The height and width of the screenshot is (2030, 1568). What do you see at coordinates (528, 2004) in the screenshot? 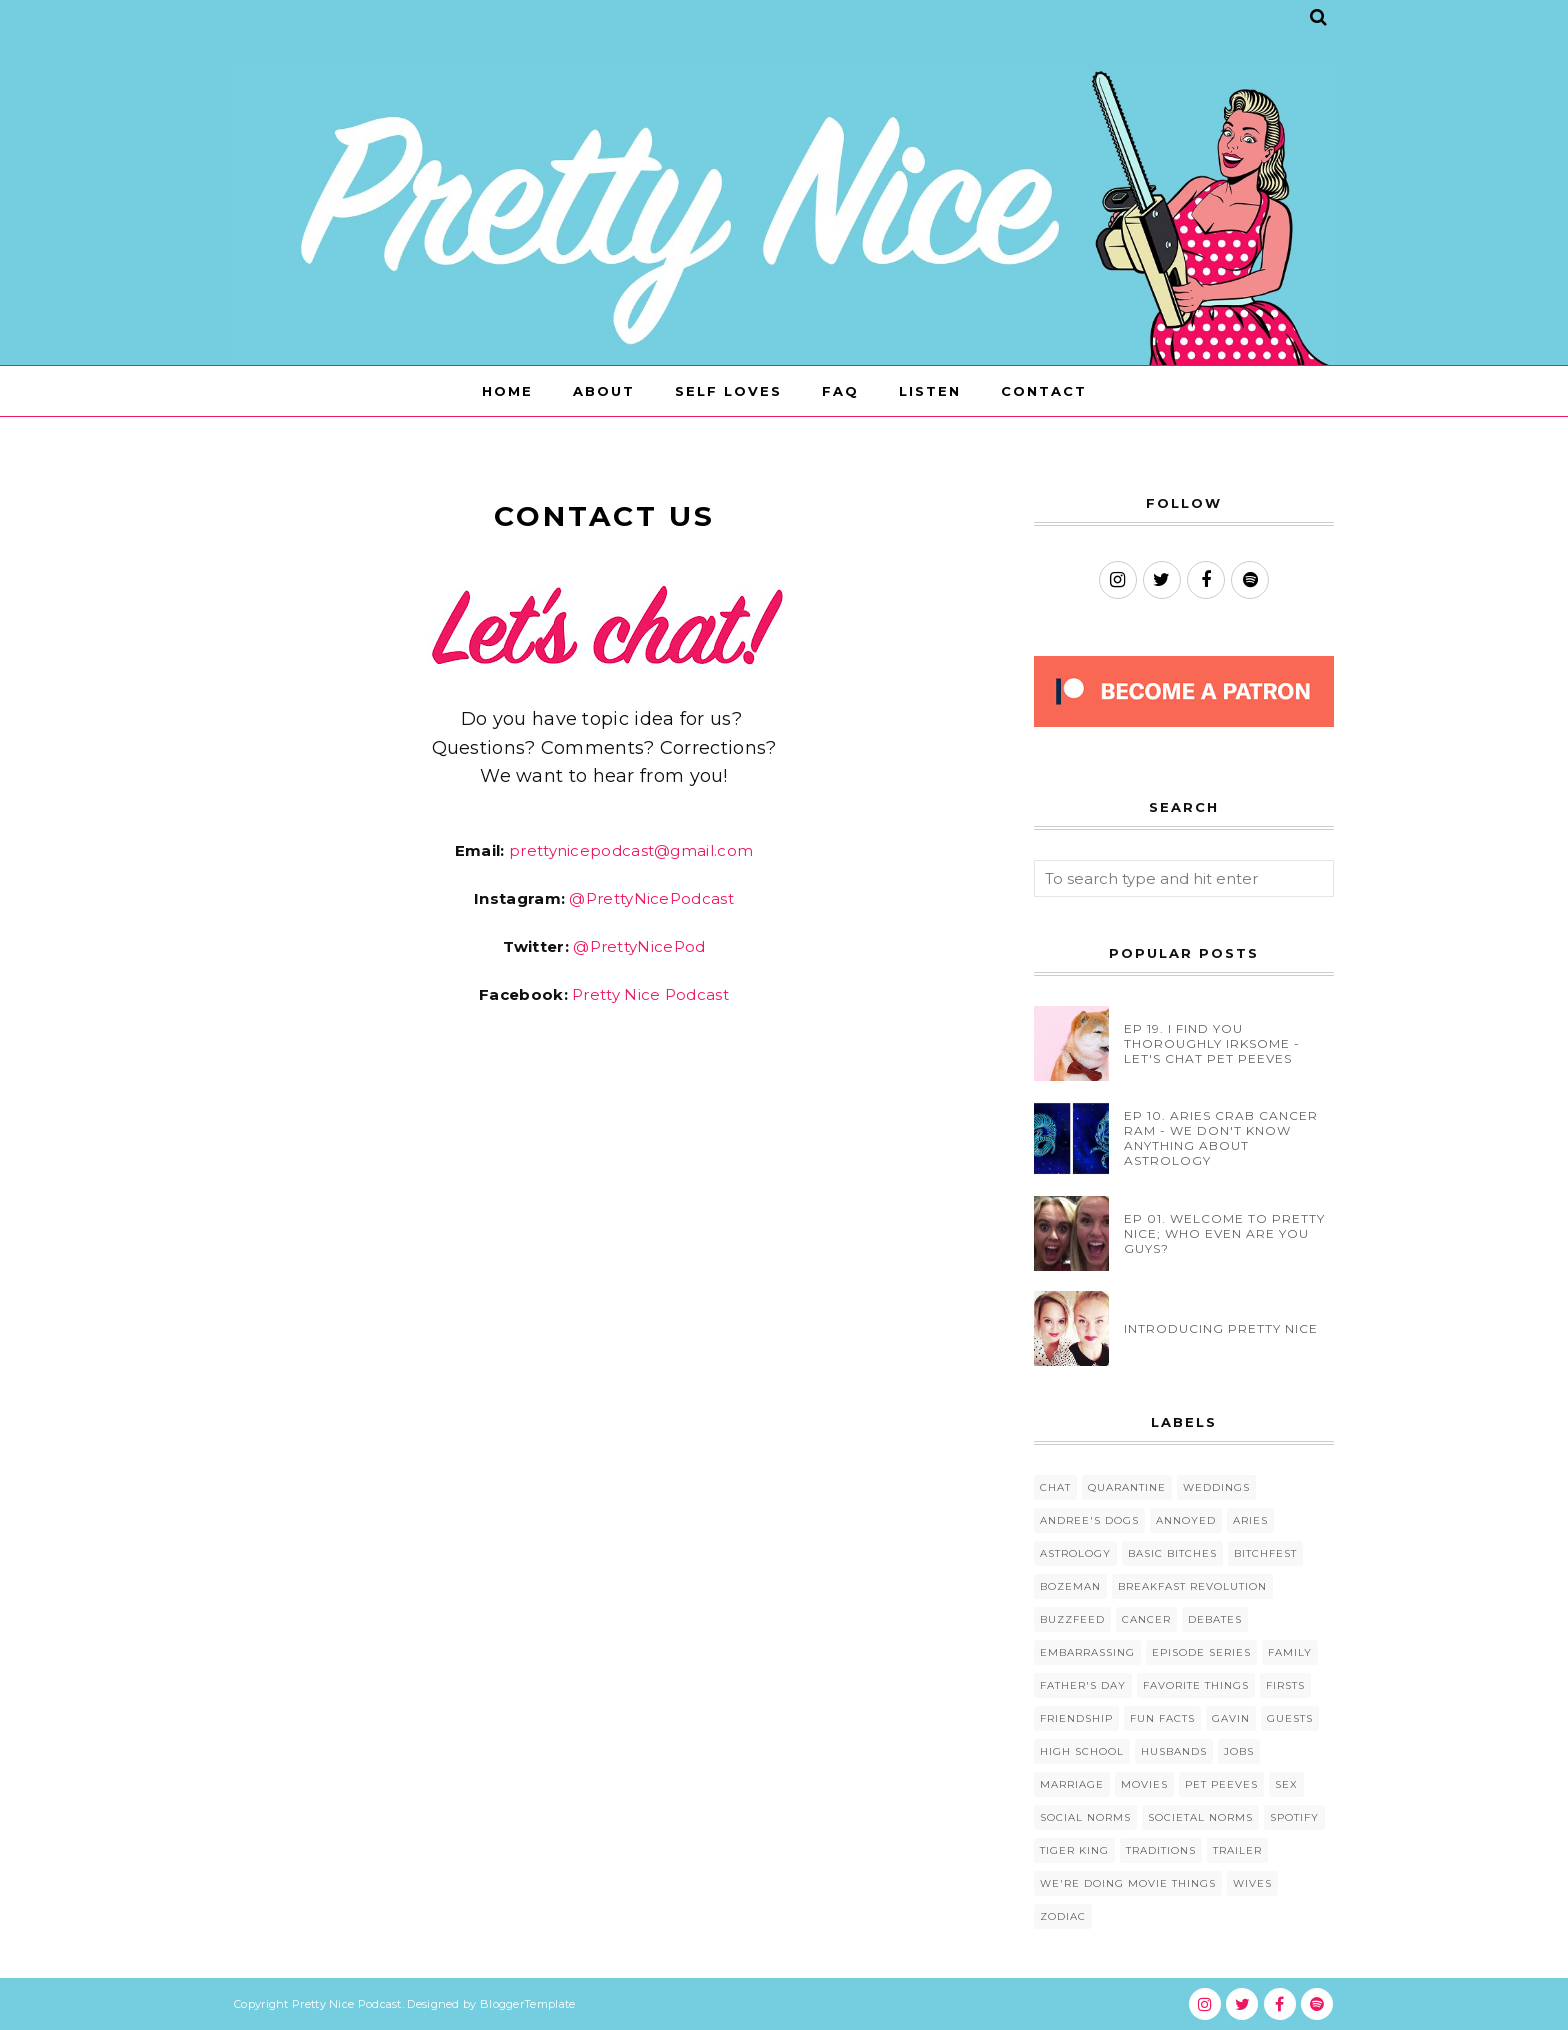
I see `BloggerTemplate` at bounding box center [528, 2004].